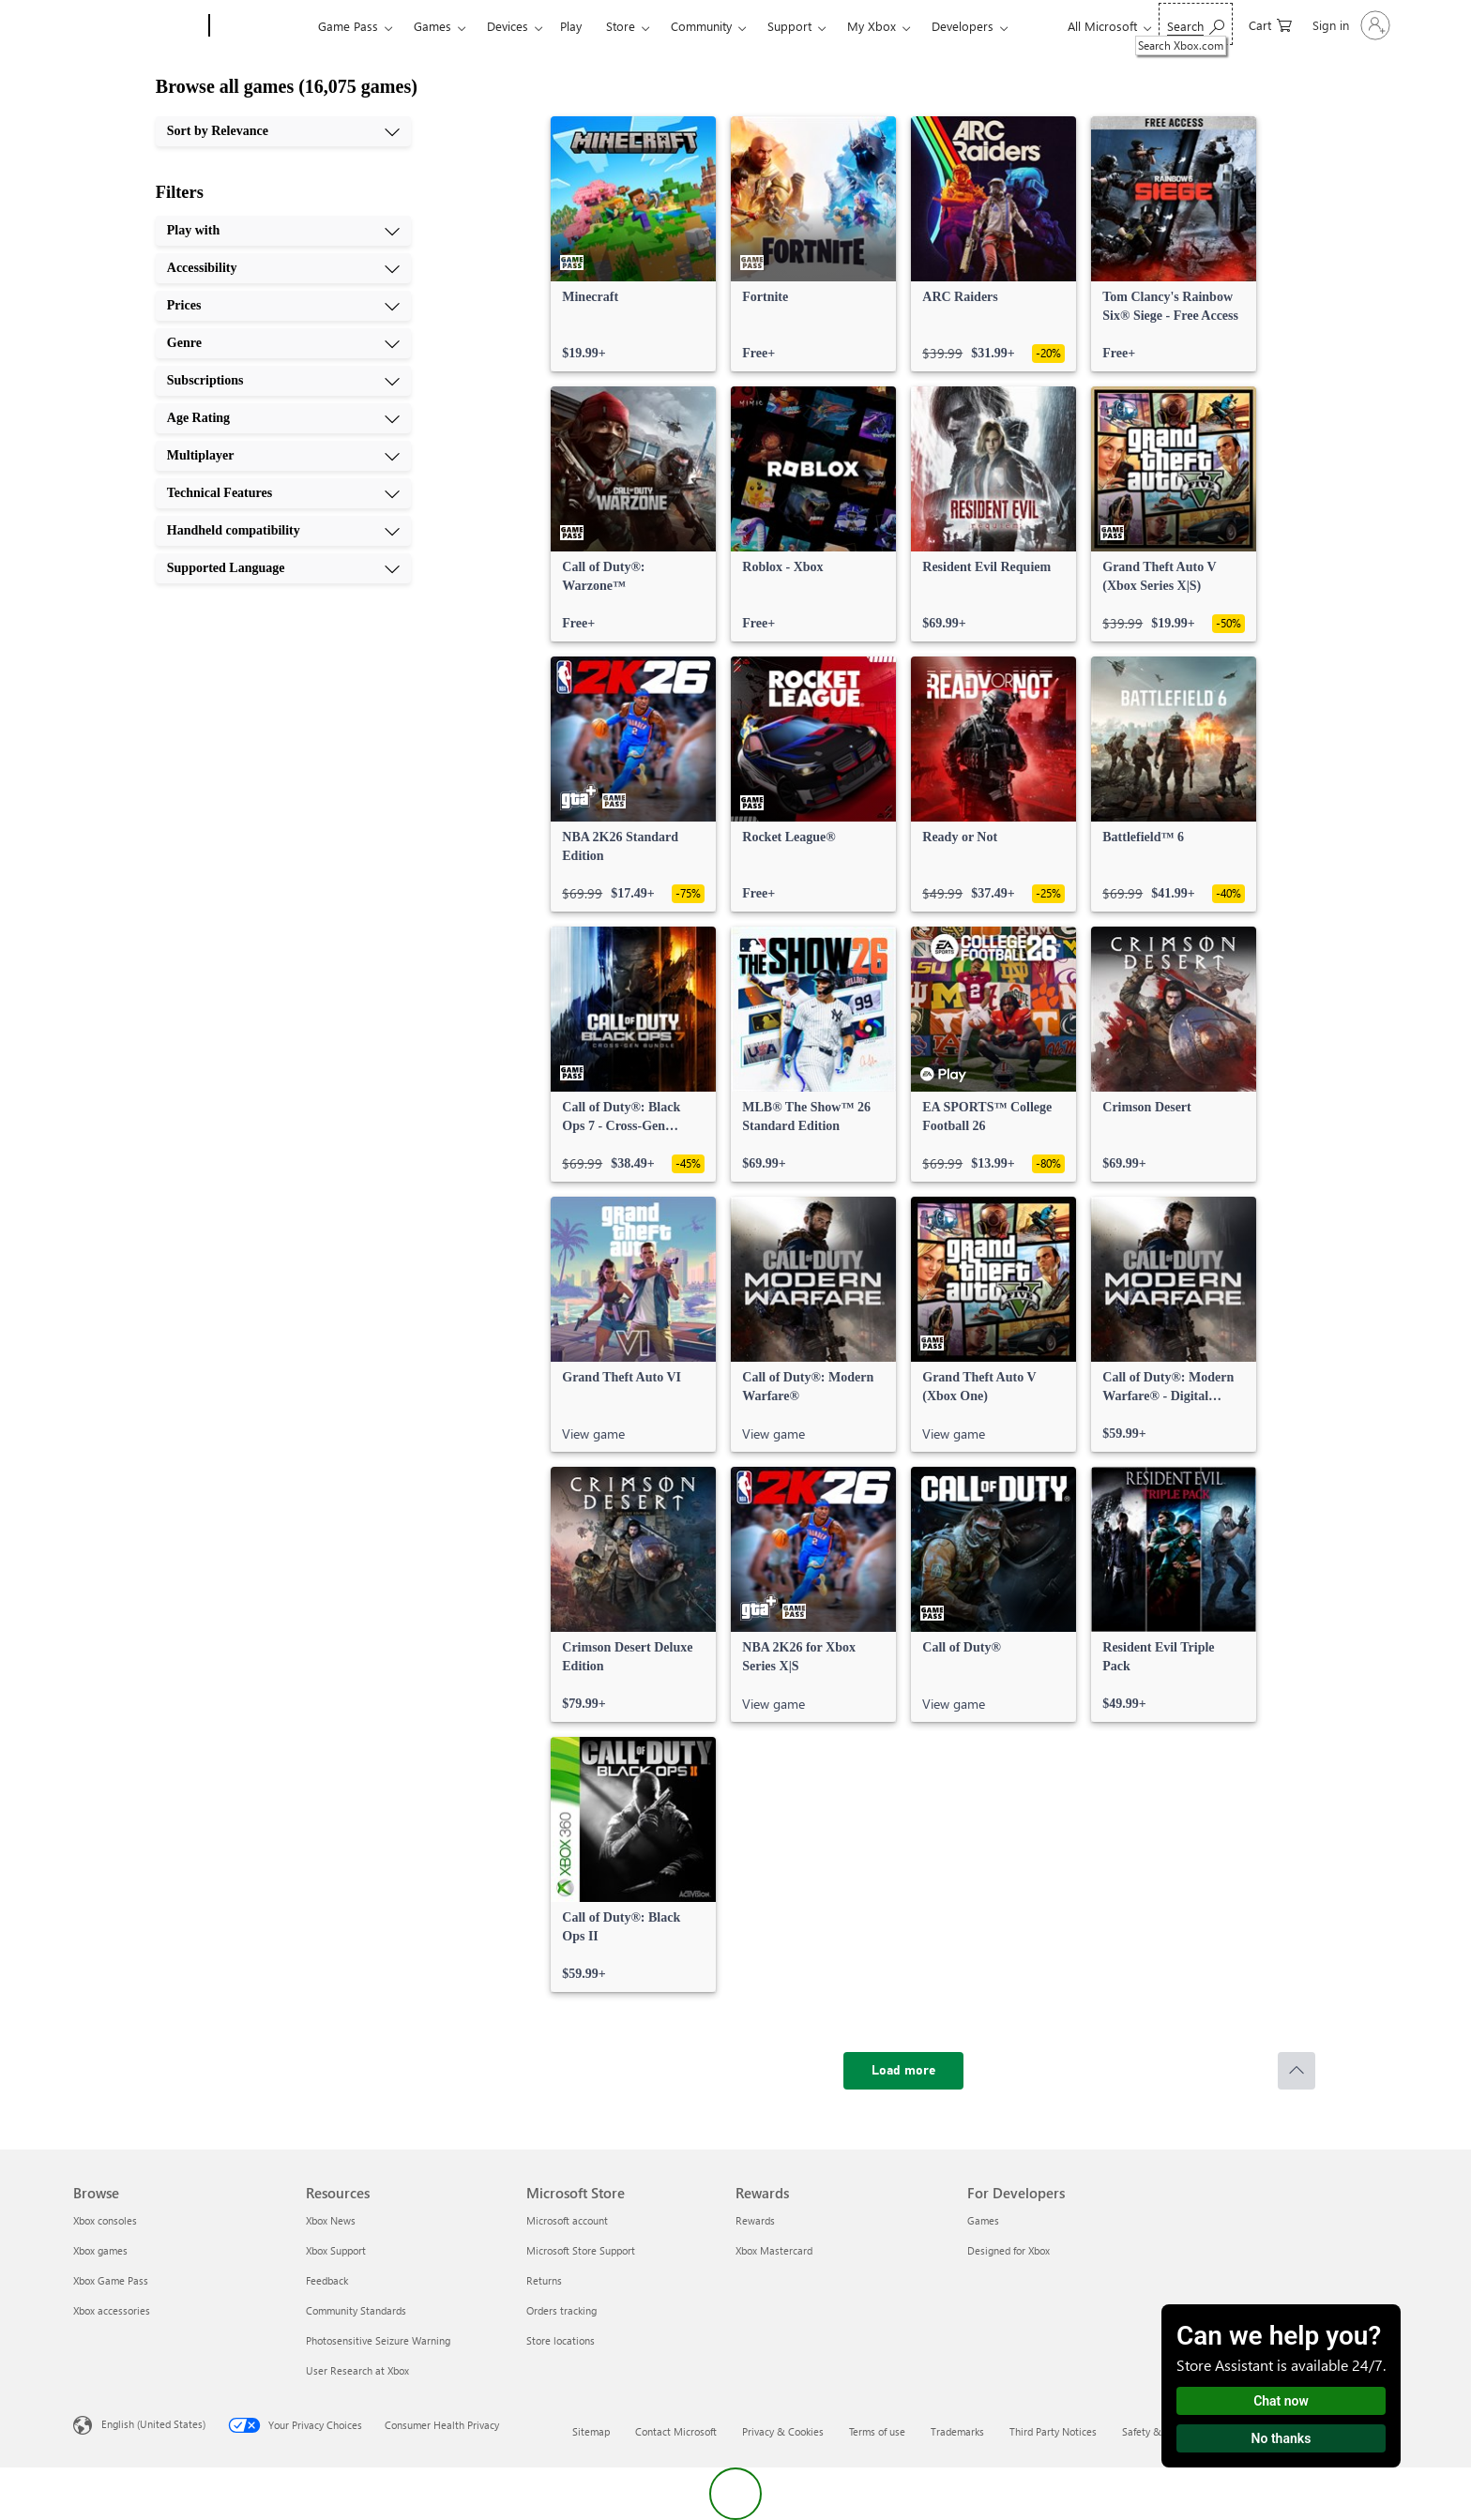  What do you see at coordinates (871, 26) in the screenshot?
I see `My Xbox` at bounding box center [871, 26].